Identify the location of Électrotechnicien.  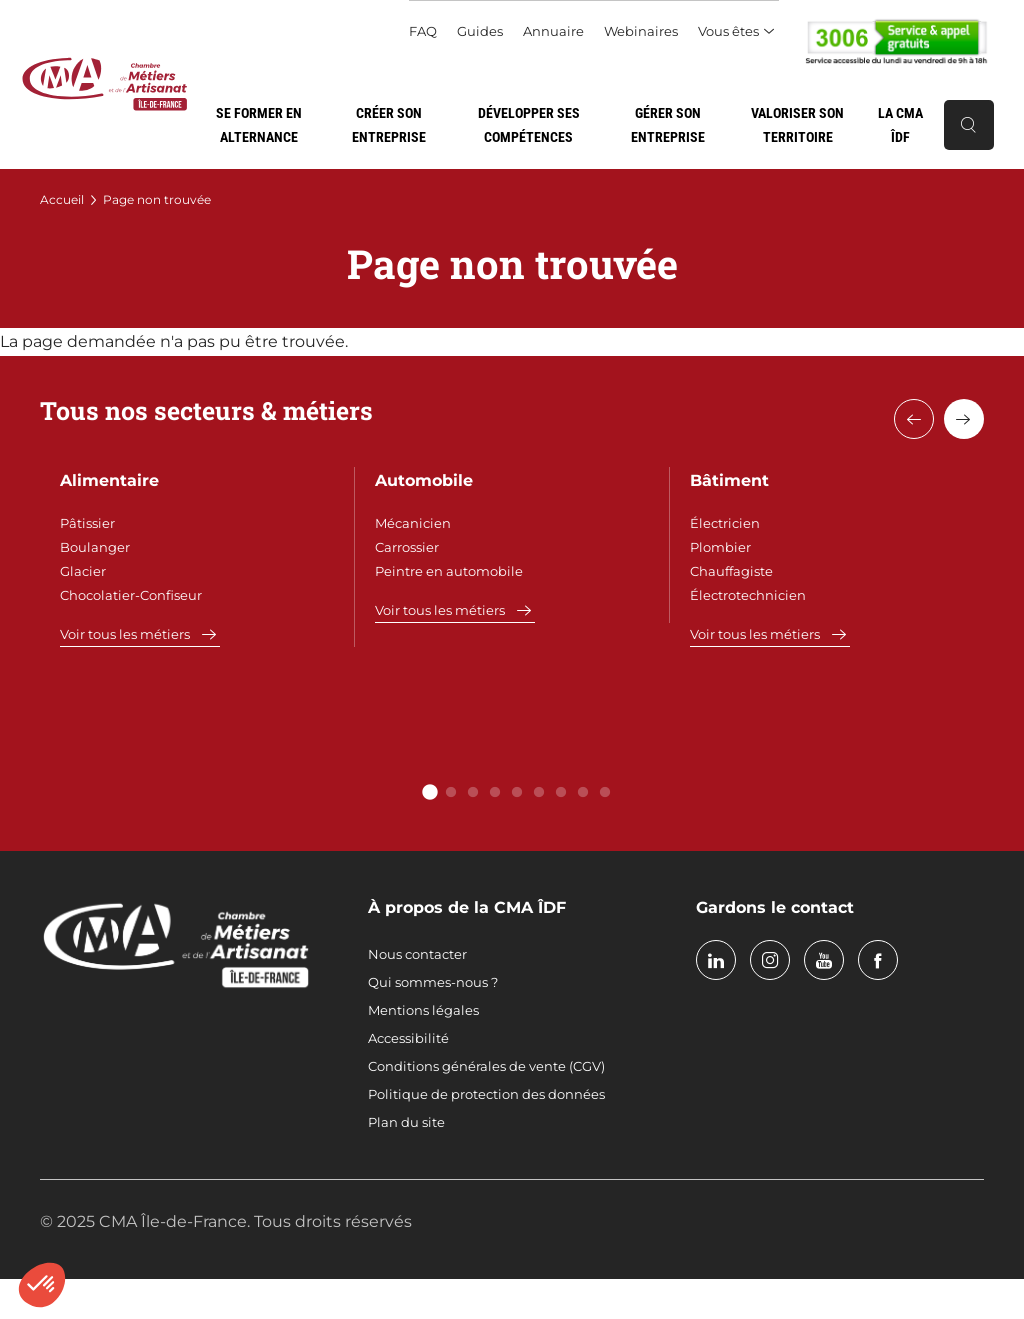
(748, 595).